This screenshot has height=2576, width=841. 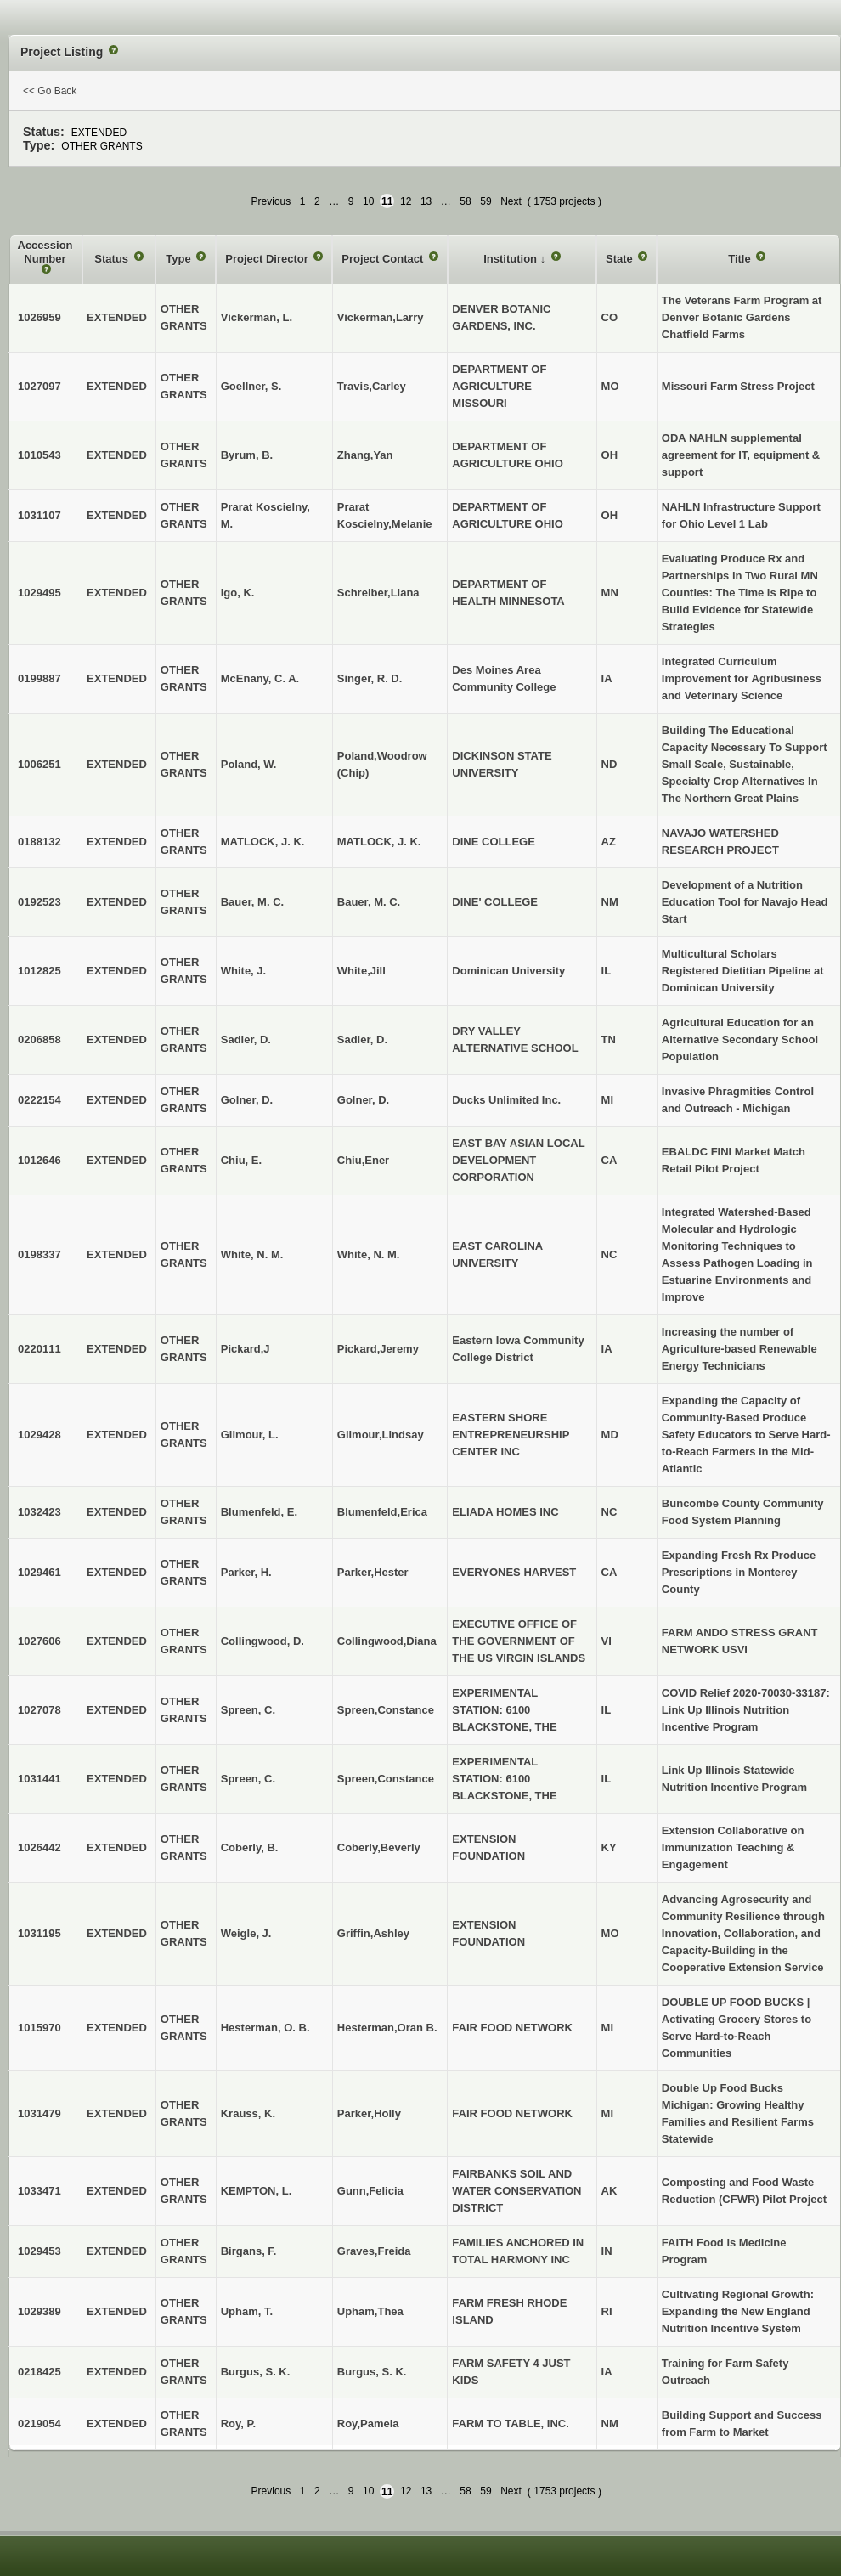 What do you see at coordinates (379, 841) in the screenshot?
I see `MATLOCK, J. K.` at bounding box center [379, 841].